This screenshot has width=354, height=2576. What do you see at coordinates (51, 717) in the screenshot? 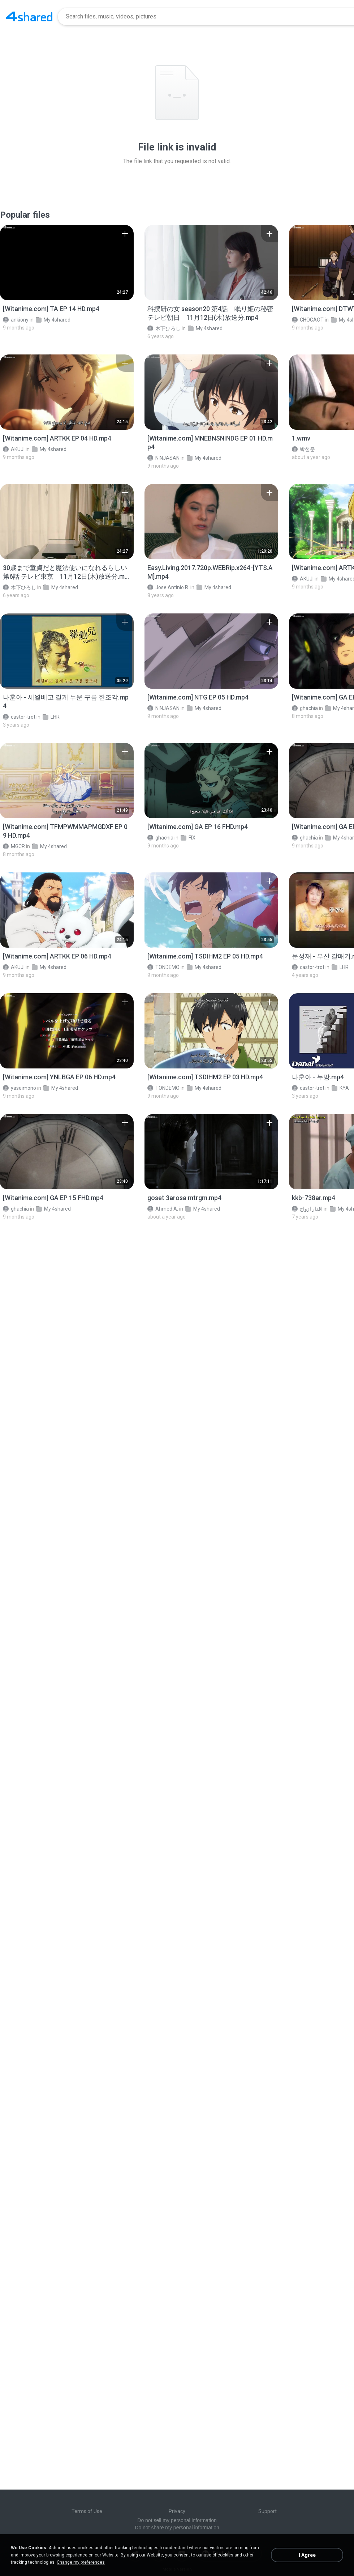
I see `LHR` at bounding box center [51, 717].